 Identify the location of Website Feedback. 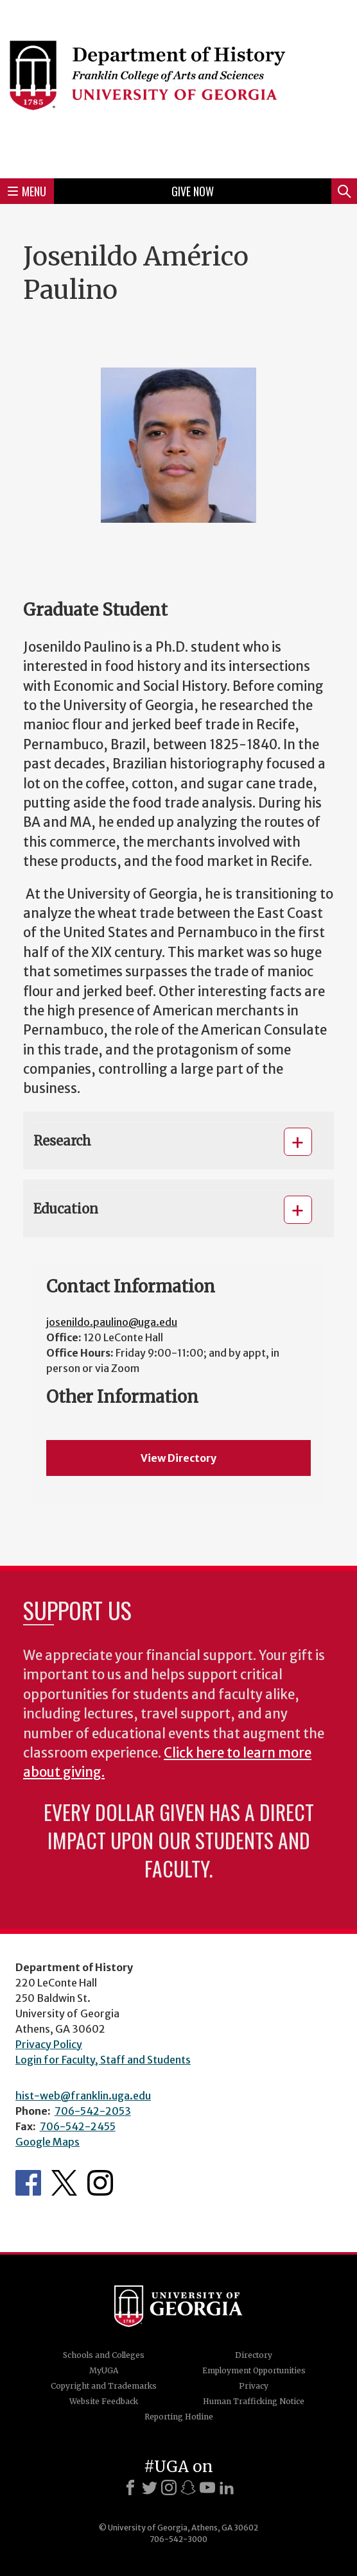
(103, 2401).